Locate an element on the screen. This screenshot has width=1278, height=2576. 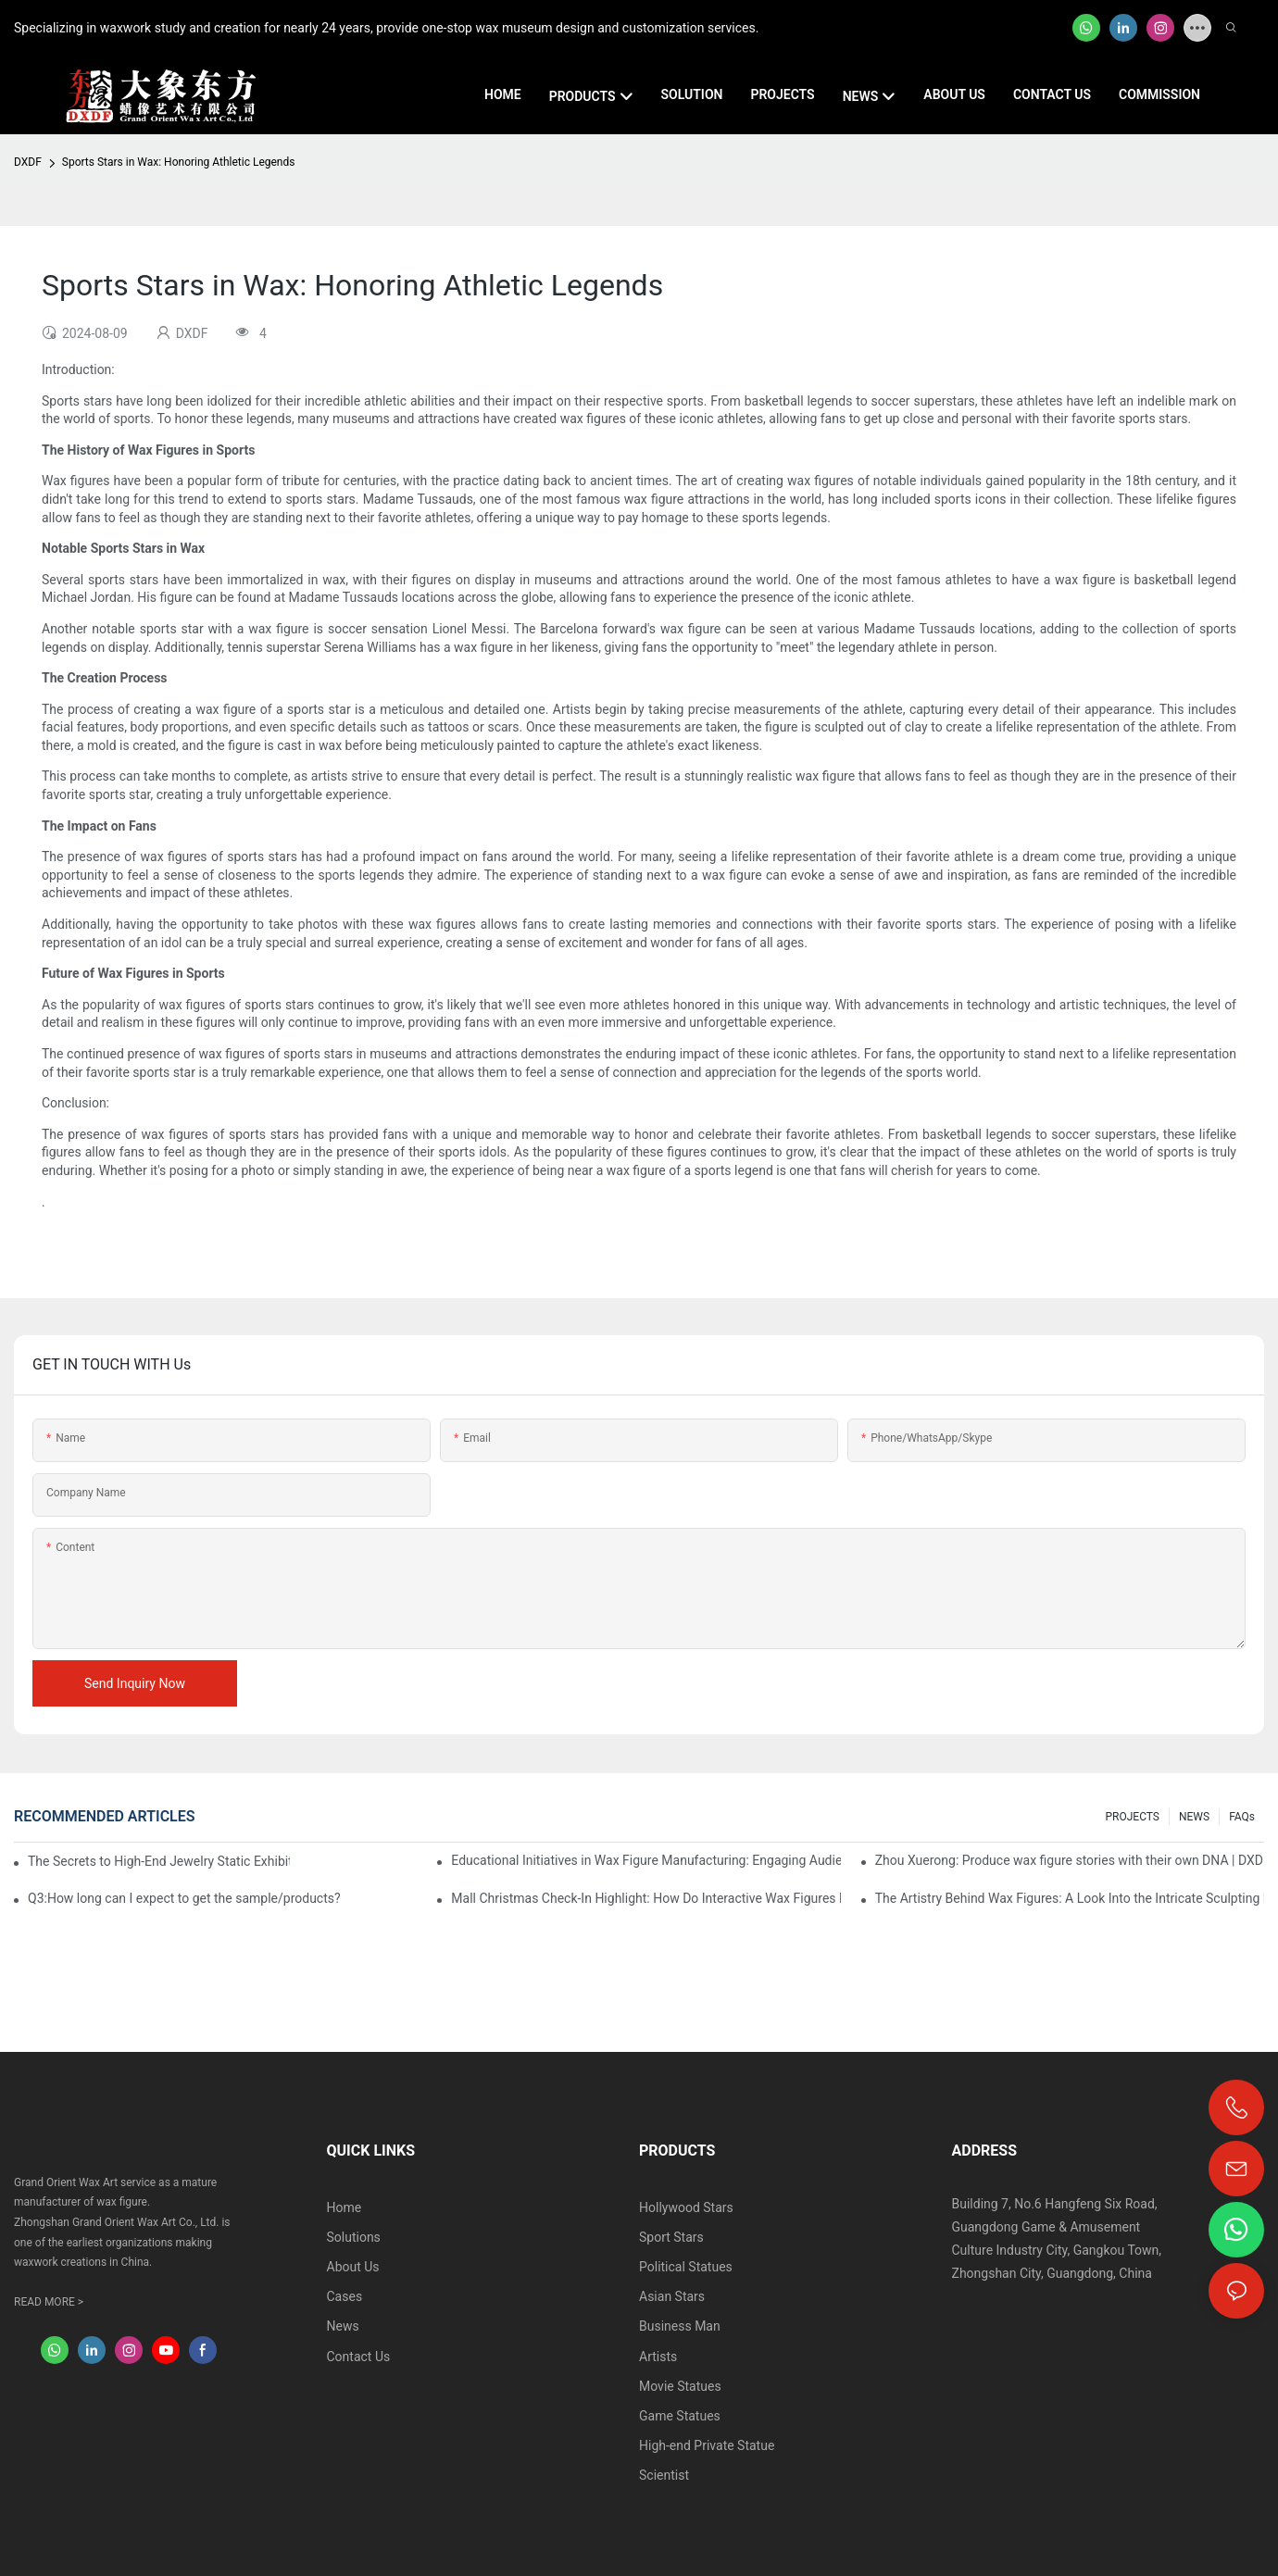
Sports Stars in Wax: Honoring Athletic Legends is located at coordinates (178, 162).